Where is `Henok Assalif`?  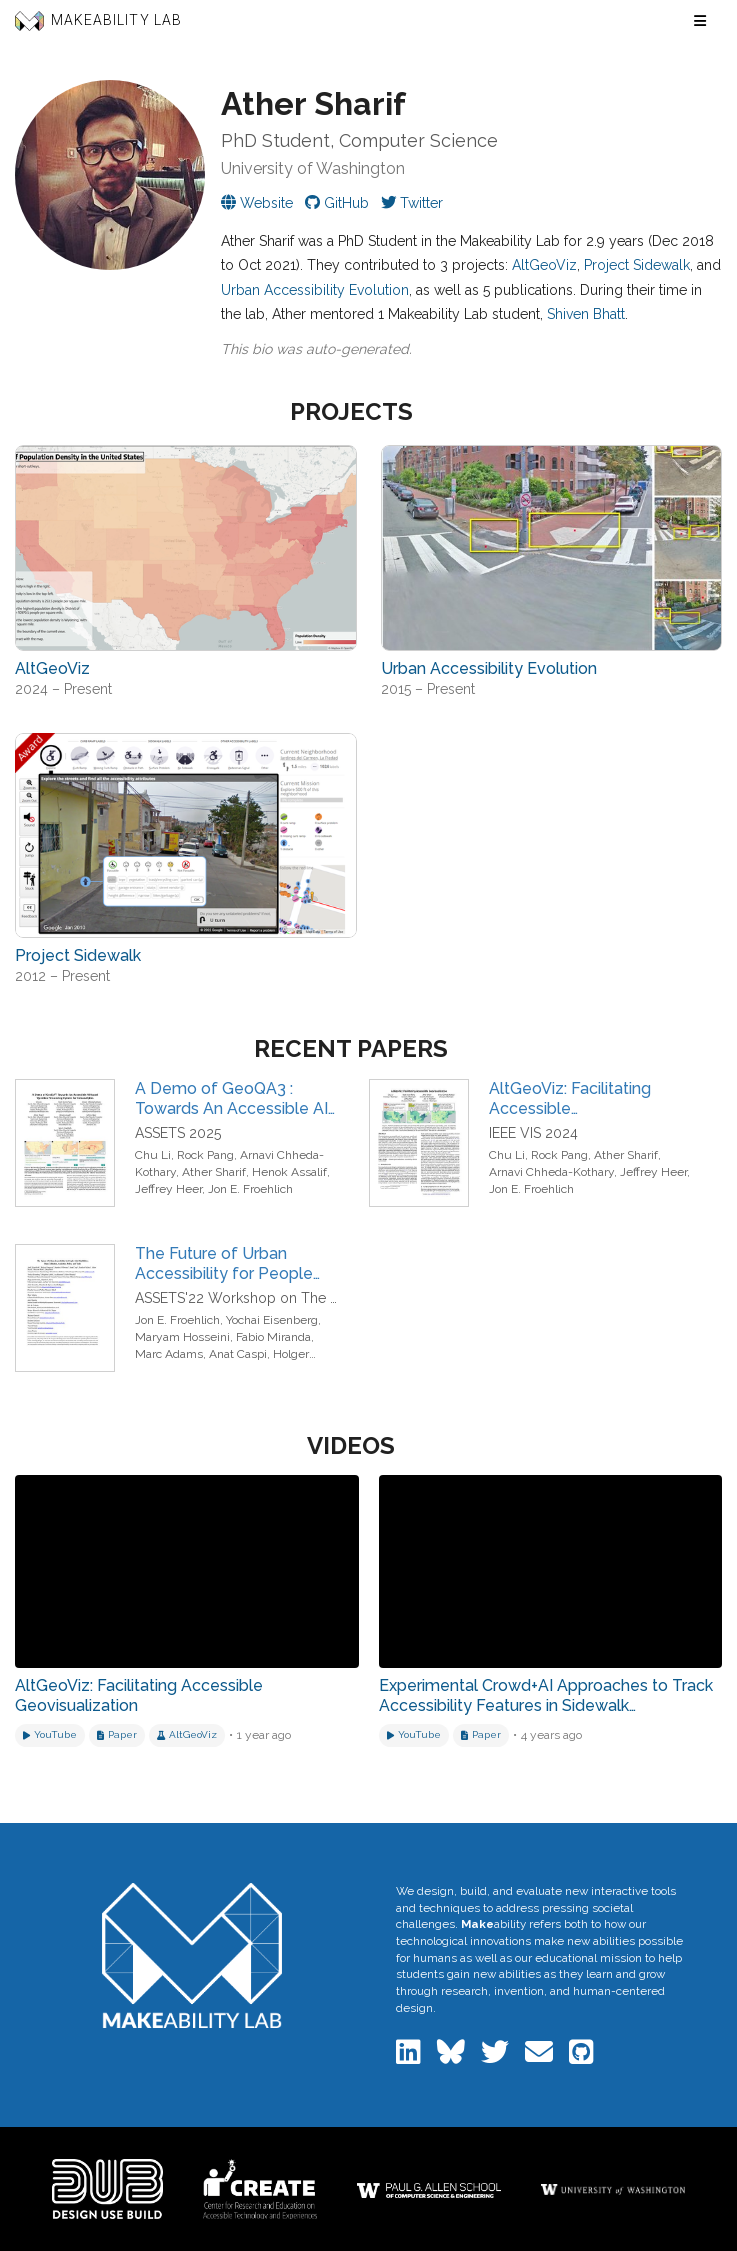 Henok Assalif is located at coordinates (289, 1172).